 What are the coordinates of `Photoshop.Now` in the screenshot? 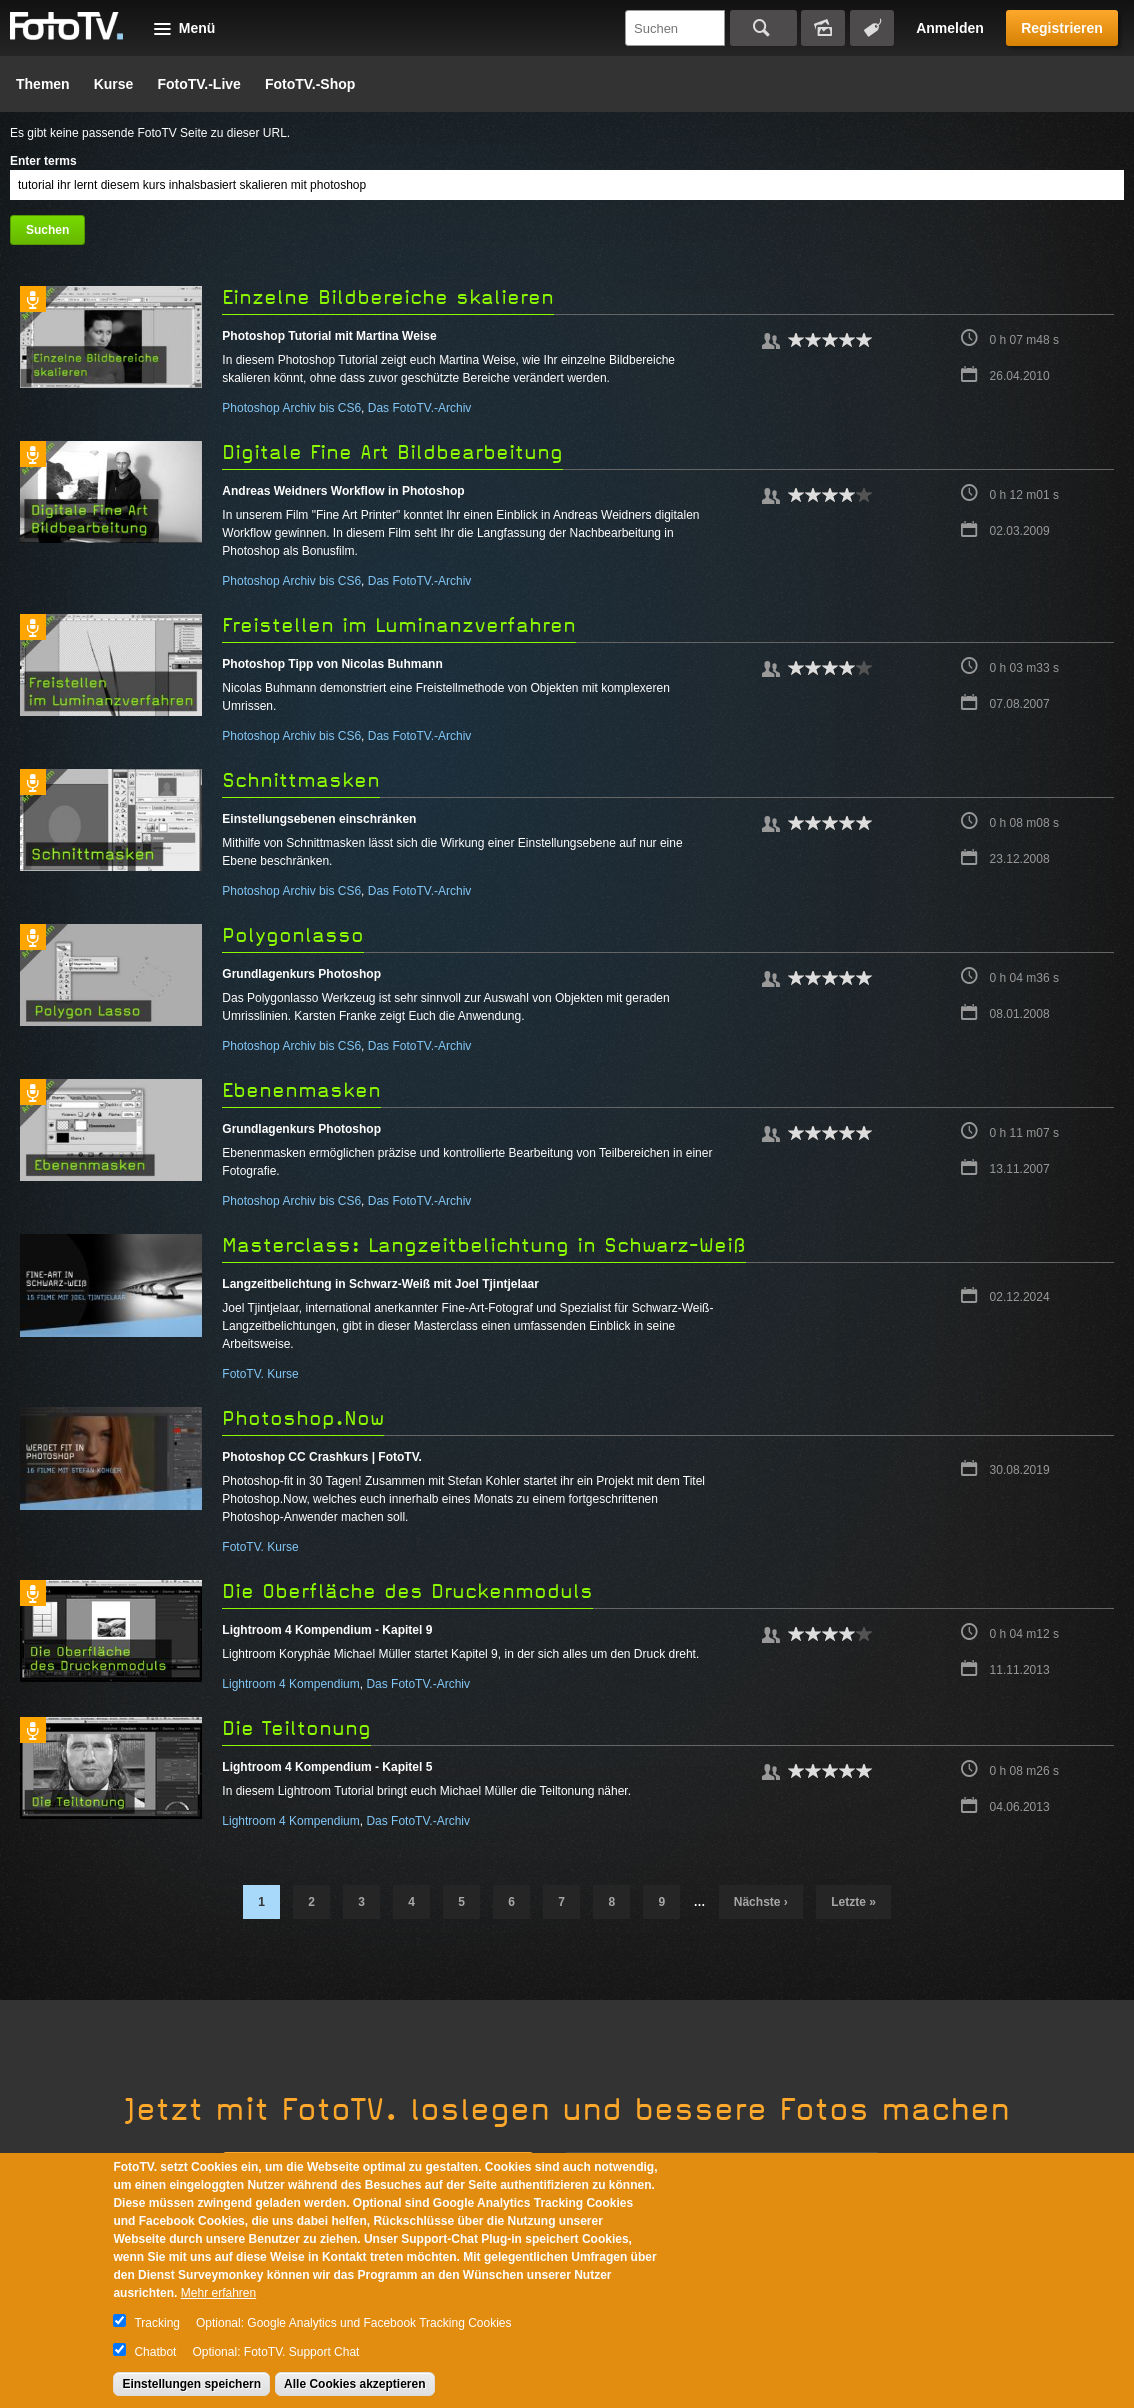 It's located at (303, 1418).